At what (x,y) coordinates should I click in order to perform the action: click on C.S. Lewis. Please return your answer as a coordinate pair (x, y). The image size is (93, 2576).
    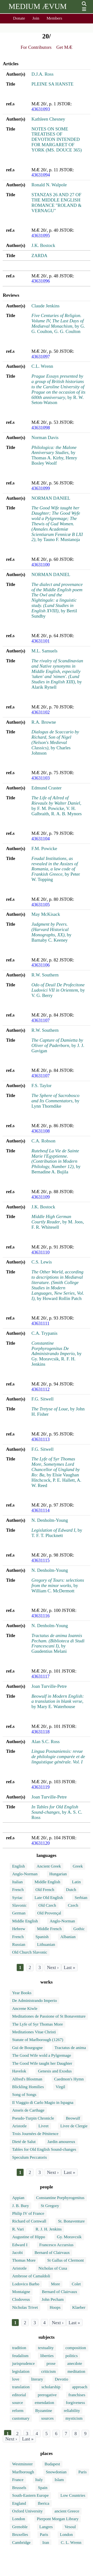
    Looking at the image, I should click on (42, 1261).